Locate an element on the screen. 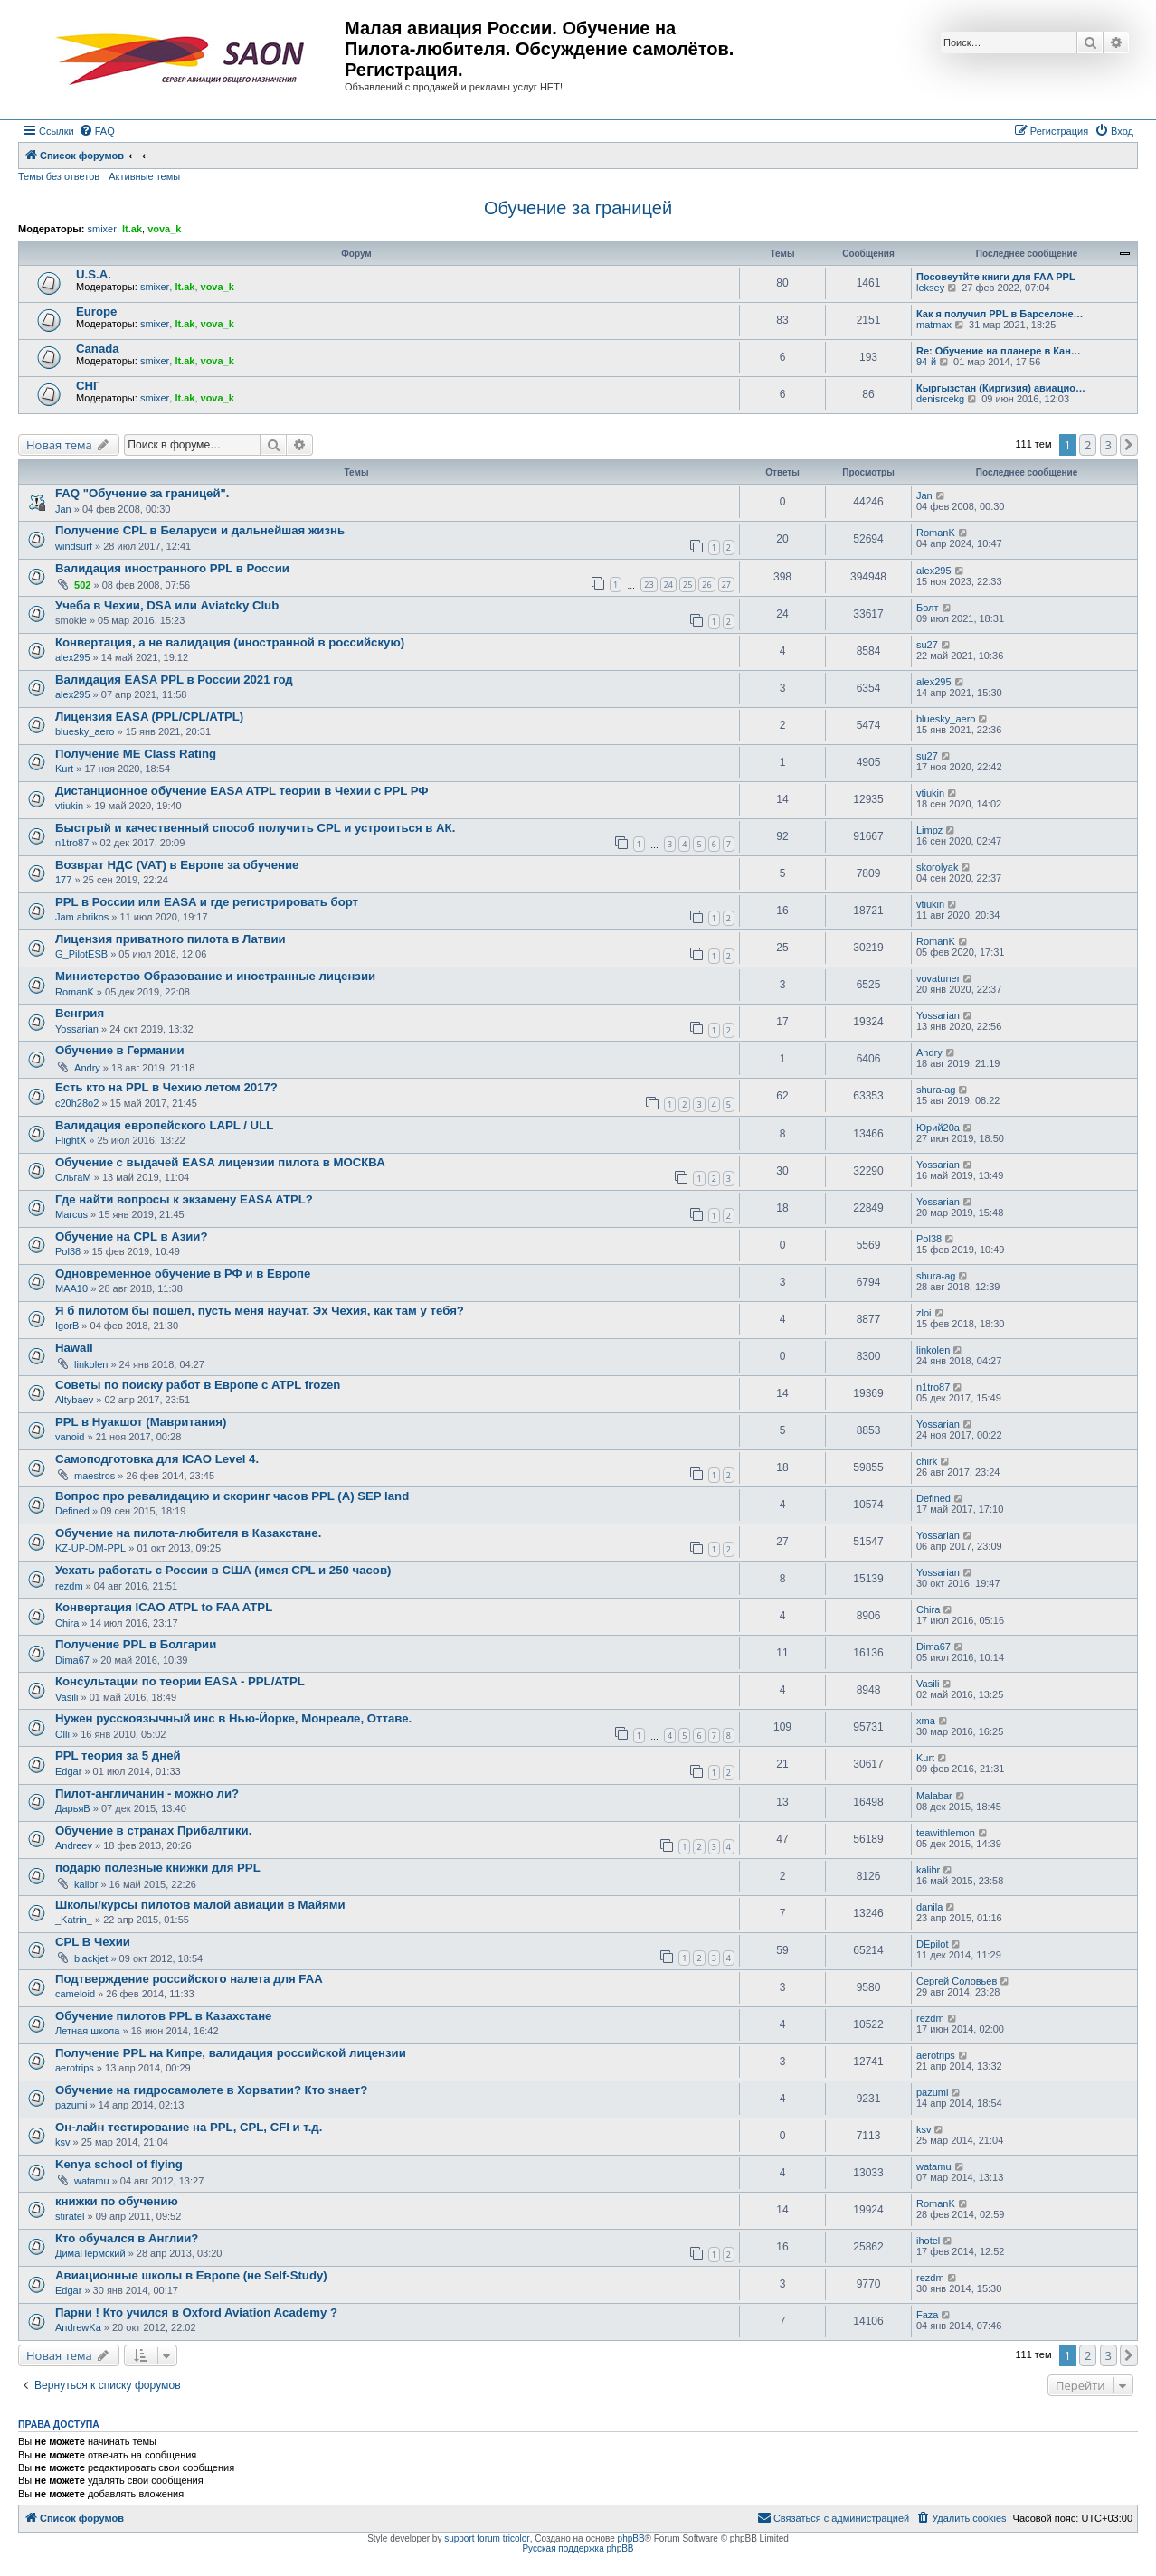  KZ-UP-DM-PPL is located at coordinates (90, 1548).